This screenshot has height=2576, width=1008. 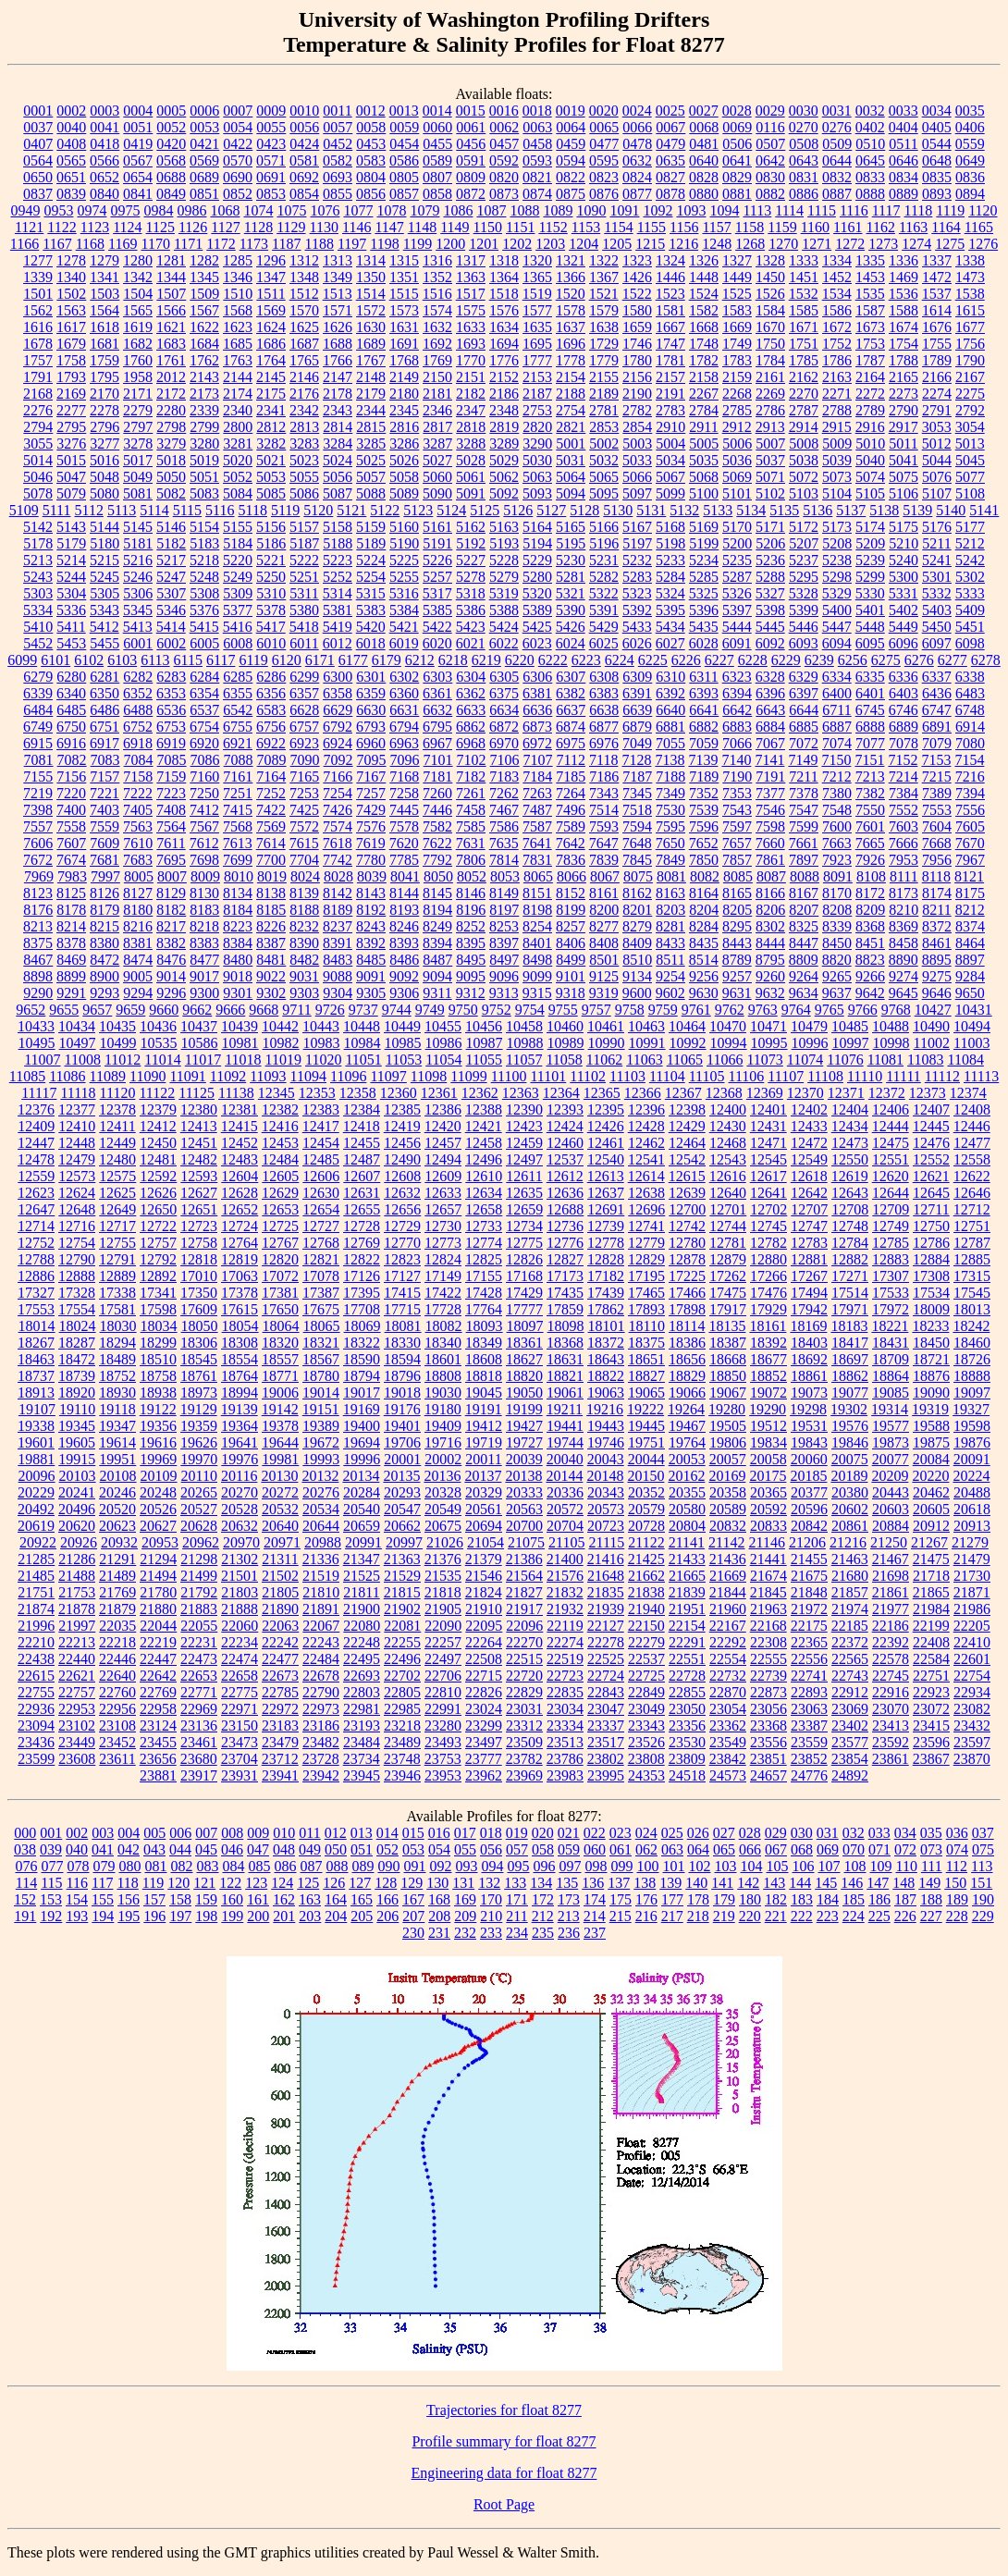 What do you see at coordinates (471, 160) in the screenshot?
I see `0591` at bounding box center [471, 160].